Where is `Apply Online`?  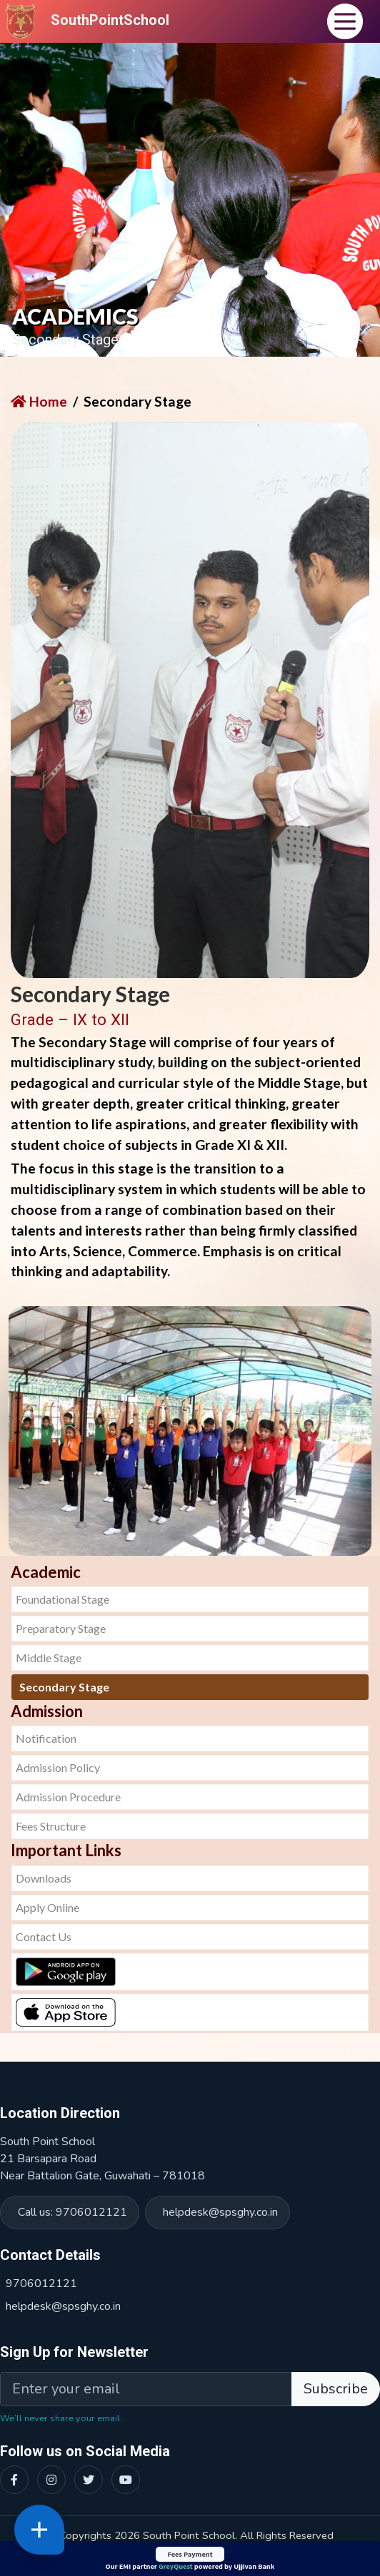 Apply Online is located at coordinates (47, 1907).